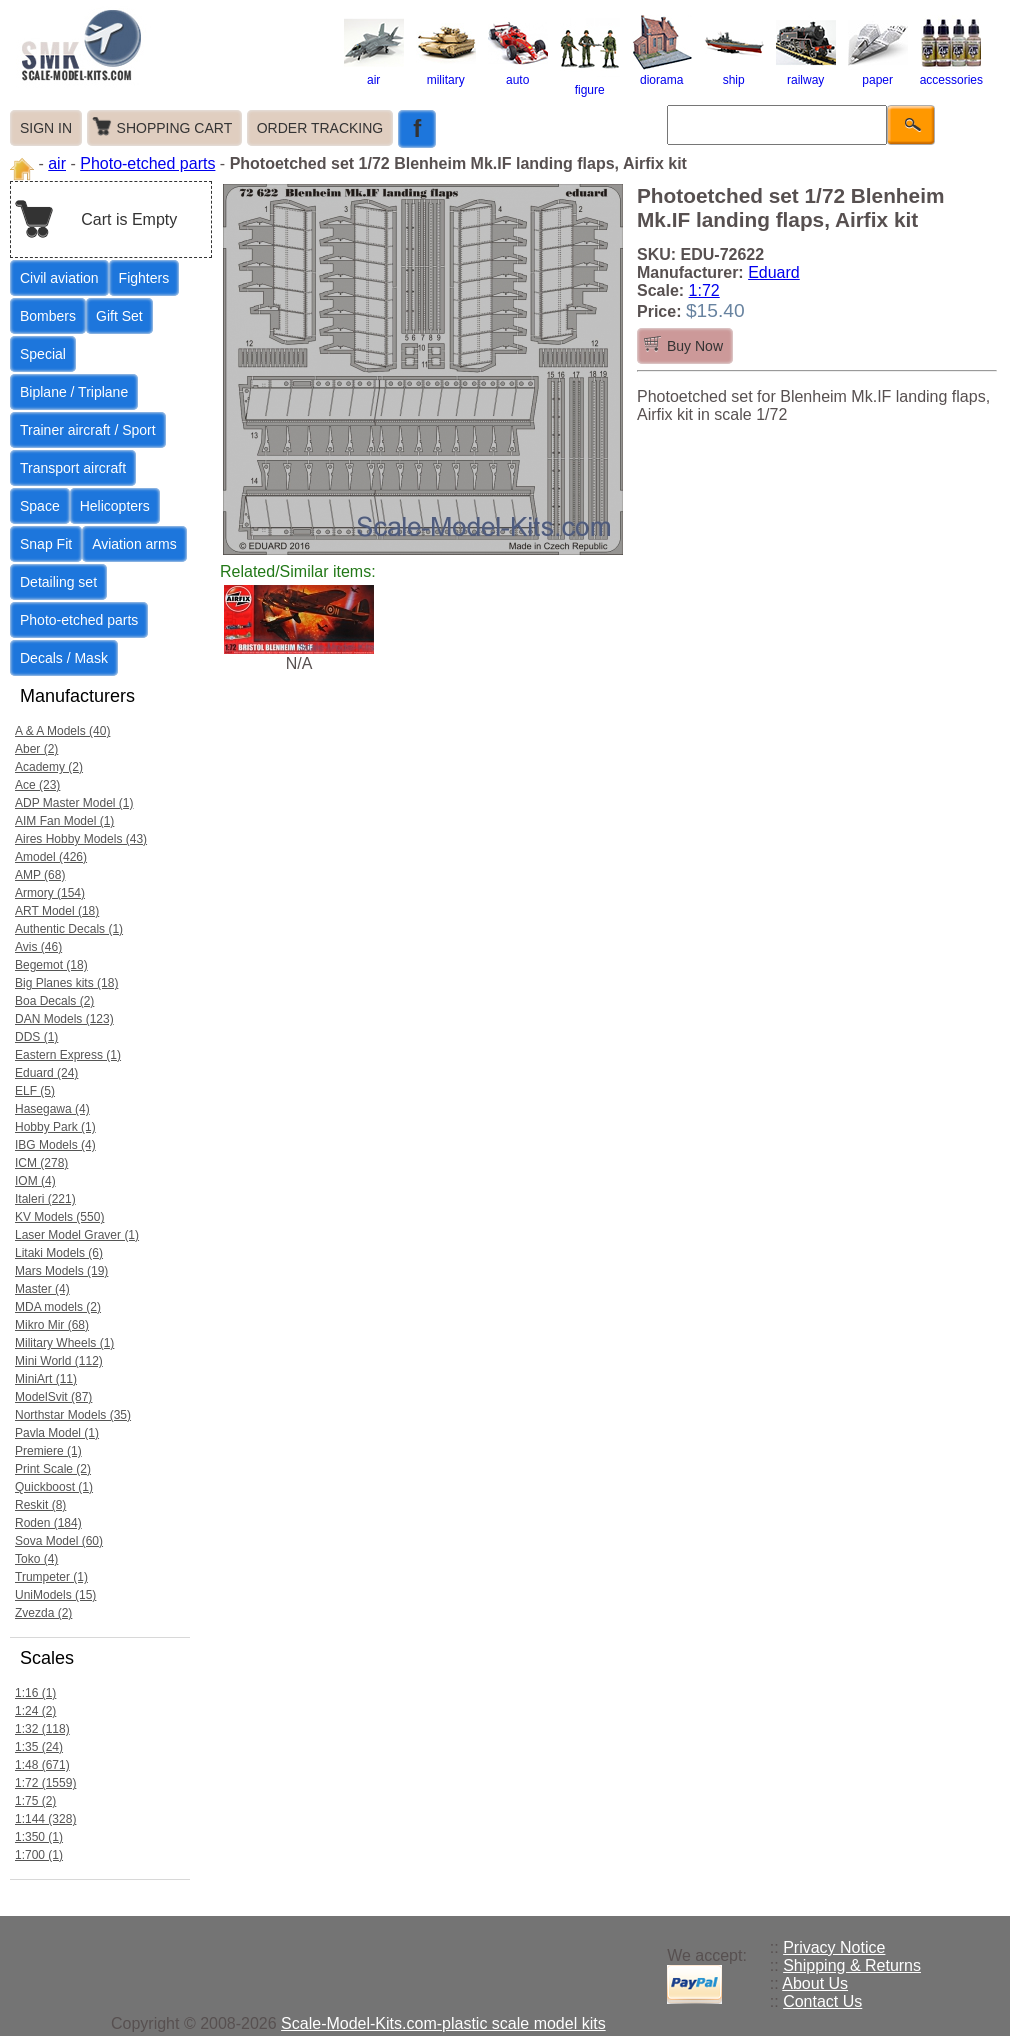 This screenshot has height=2036, width=1010. What do you see at coordinates (57, 911) in the screenshot?
I see `ART Model (18)` at bounding box center [57, 911].